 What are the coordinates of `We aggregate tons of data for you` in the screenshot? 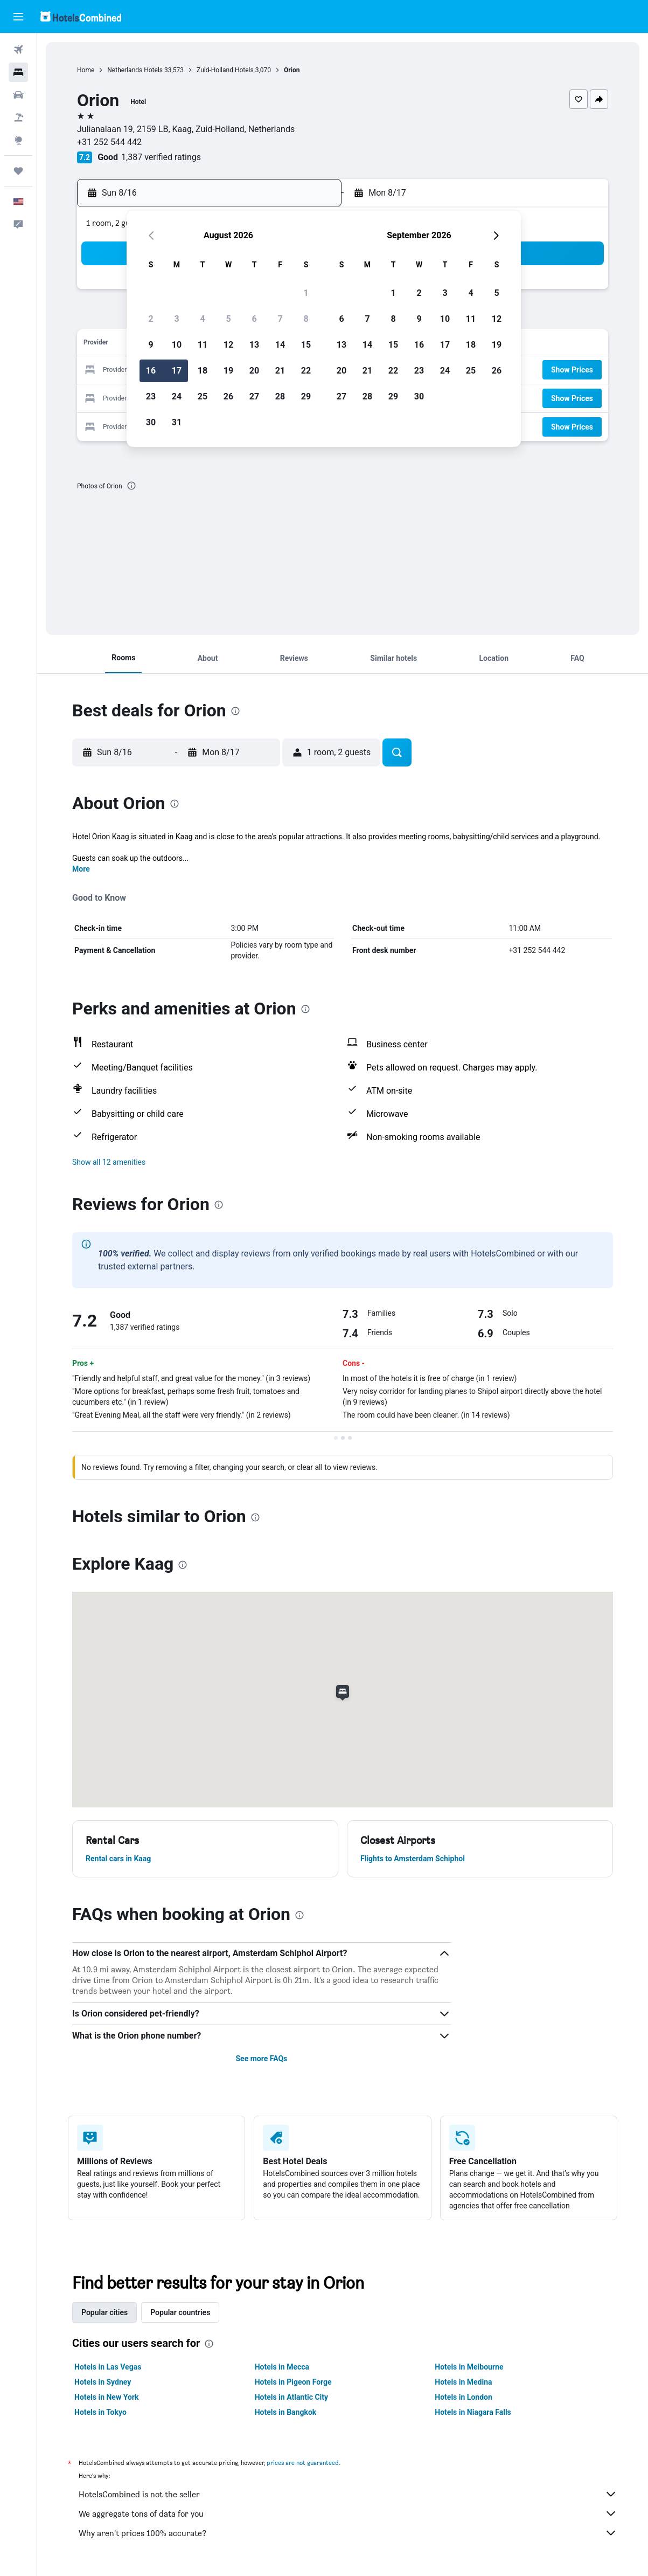 It's located at (348, 2513).